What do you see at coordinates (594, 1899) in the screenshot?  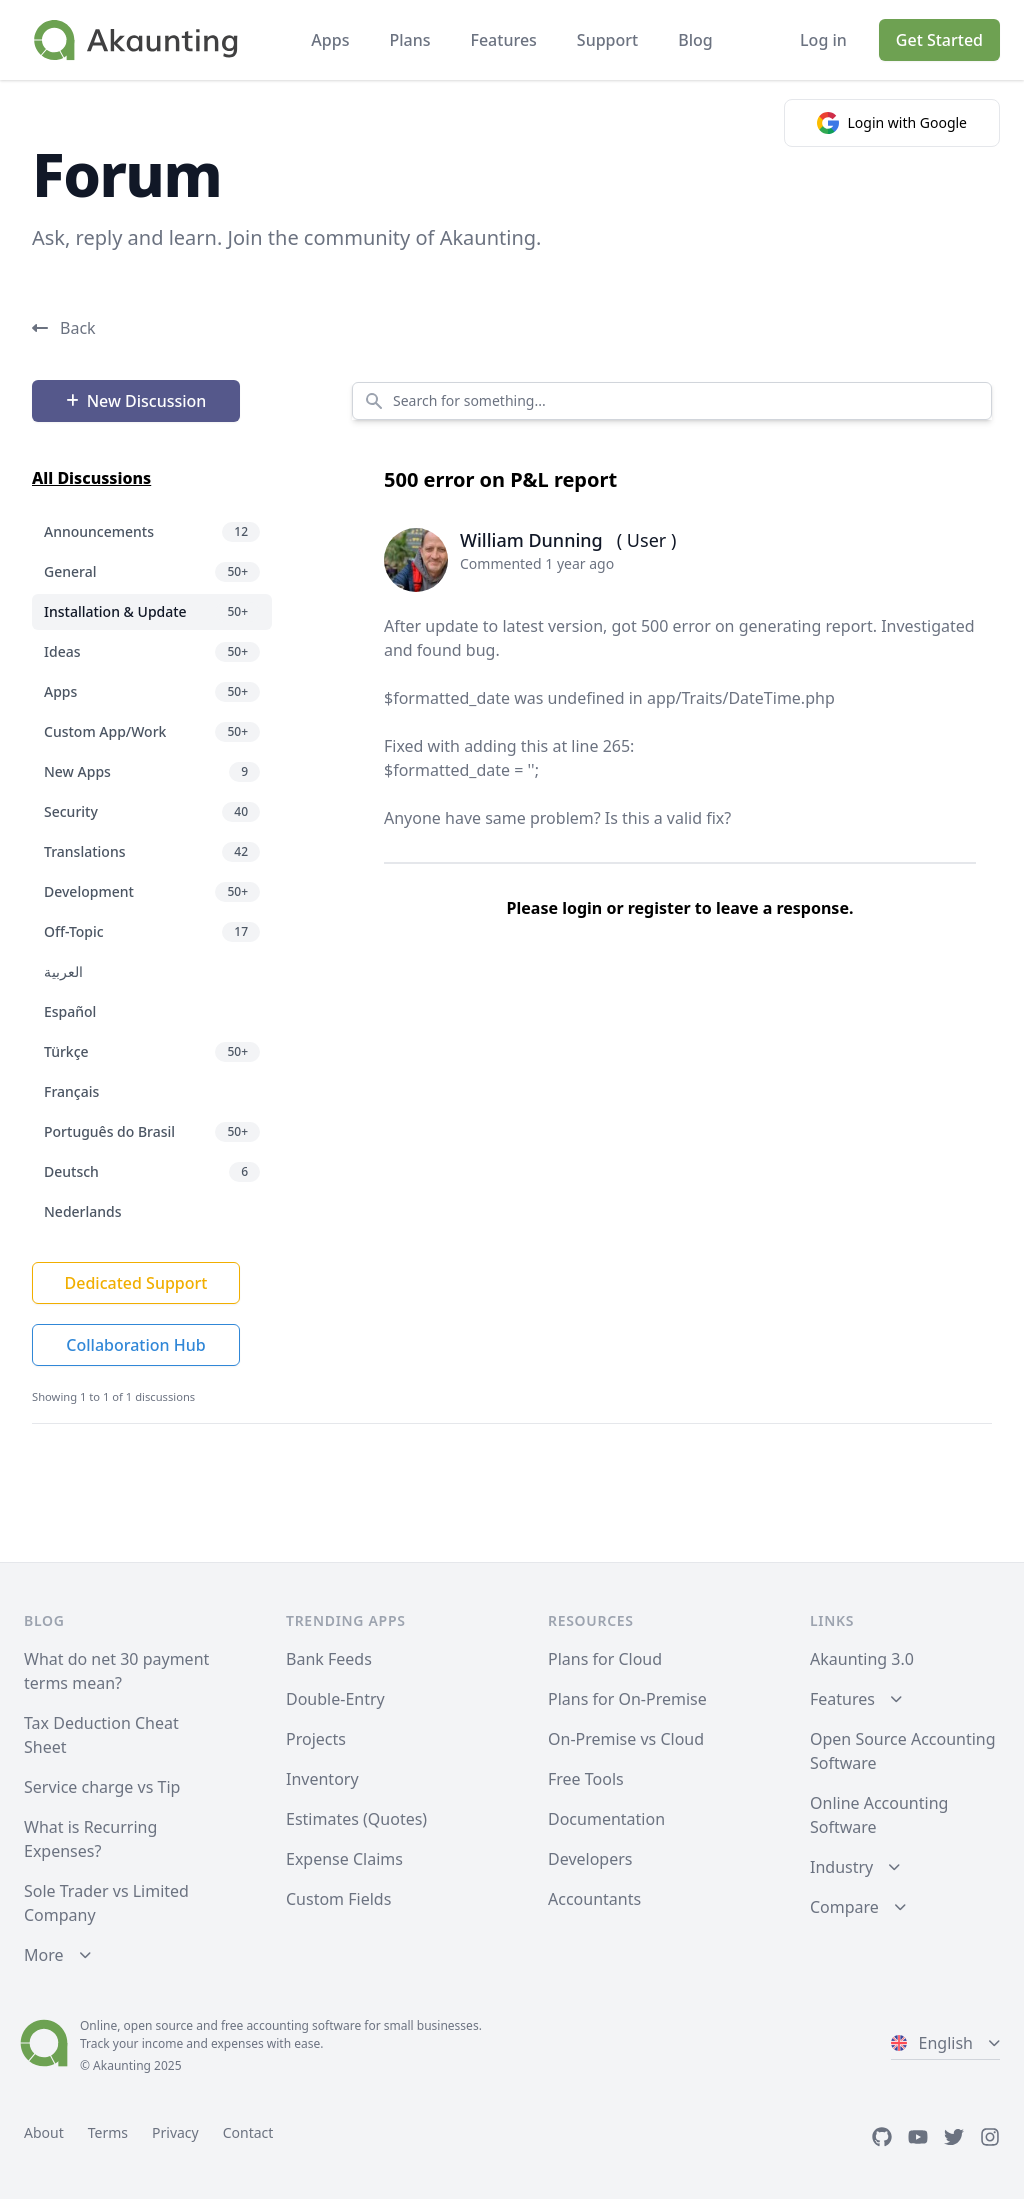 I see `Accountants` at bounding box center [594, 1899].